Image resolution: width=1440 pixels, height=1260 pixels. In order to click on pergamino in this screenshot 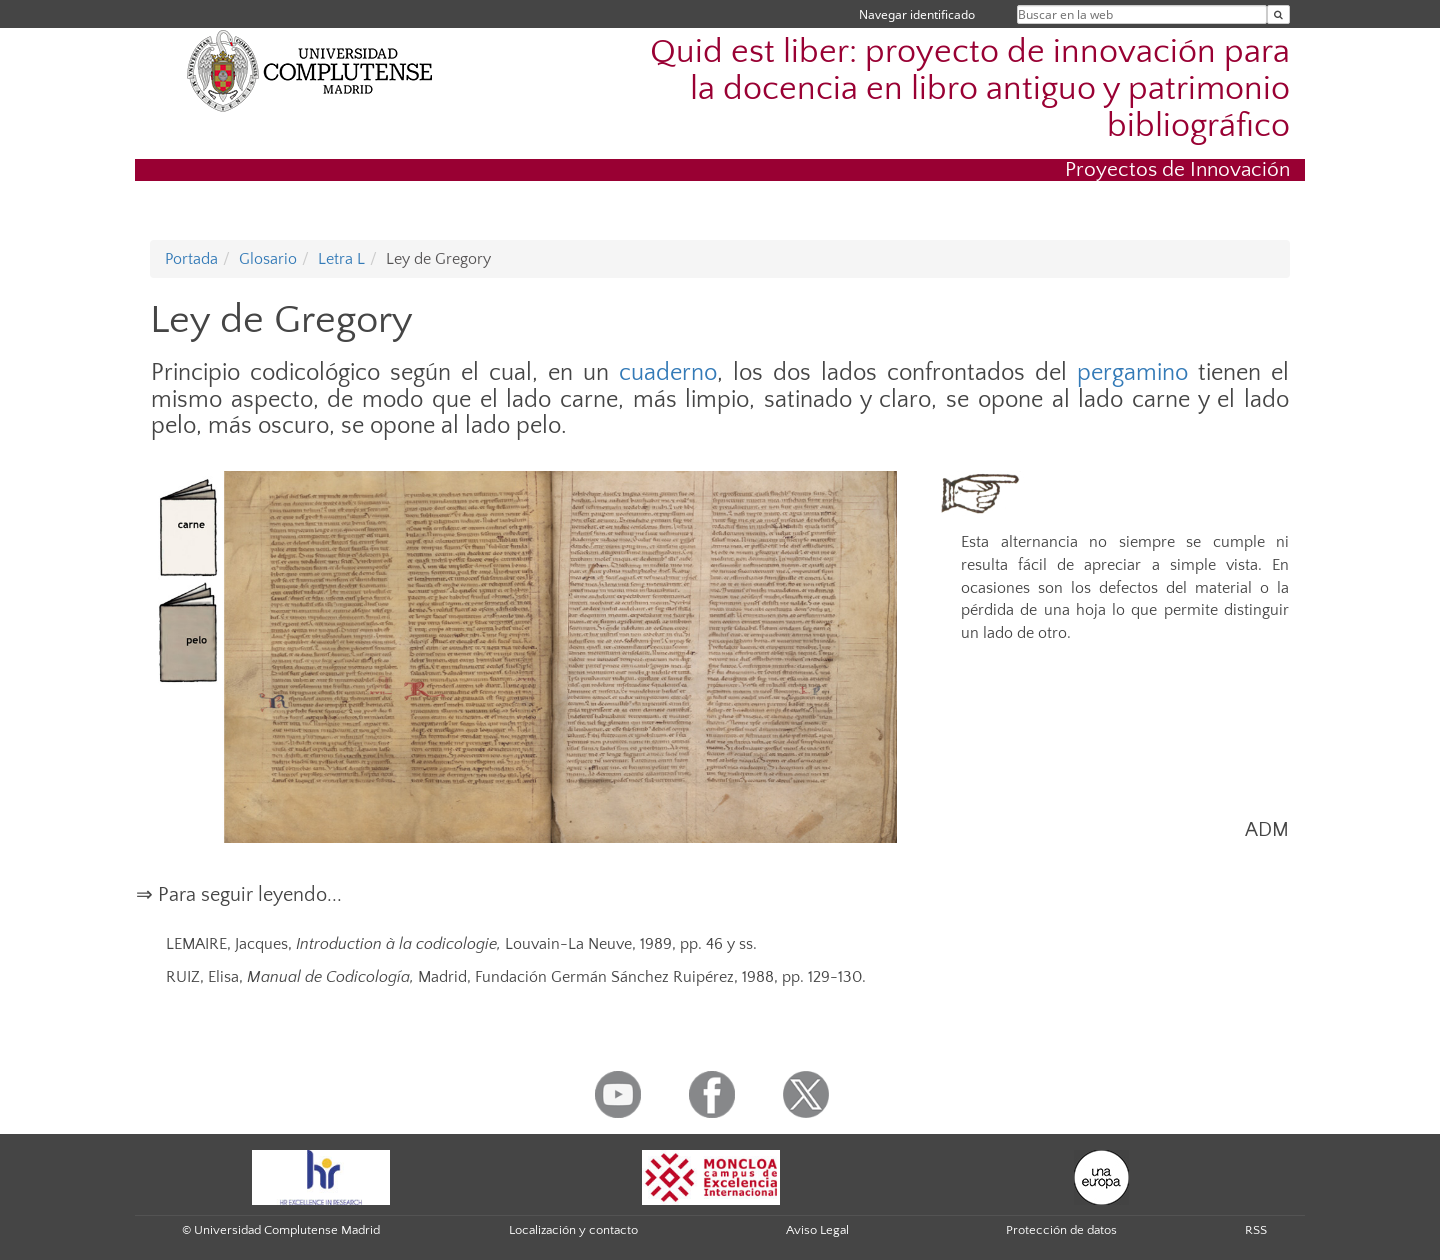, I will do `click(1132, 373)`.